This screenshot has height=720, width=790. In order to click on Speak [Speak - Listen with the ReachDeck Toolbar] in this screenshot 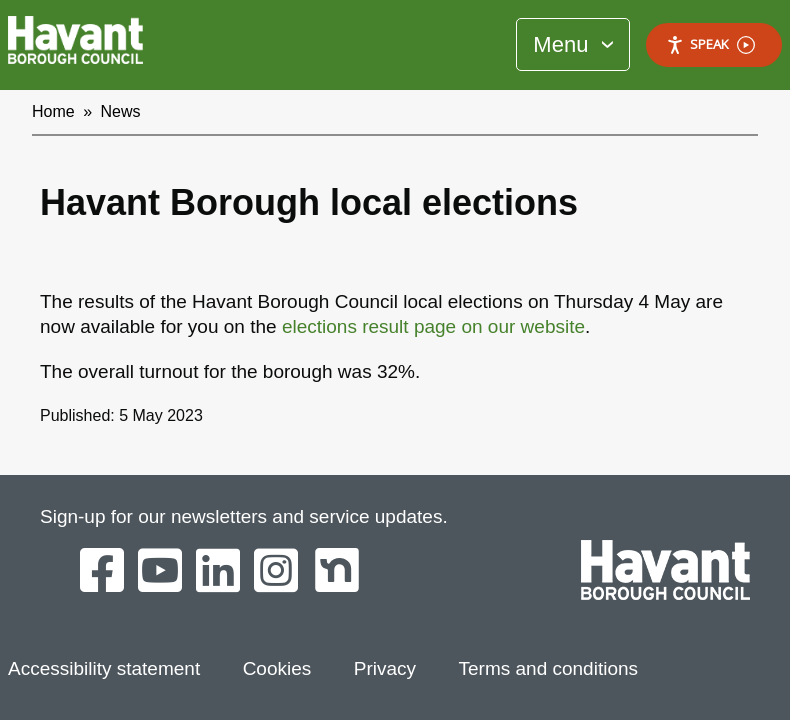, I will do `click(710, 44)`.